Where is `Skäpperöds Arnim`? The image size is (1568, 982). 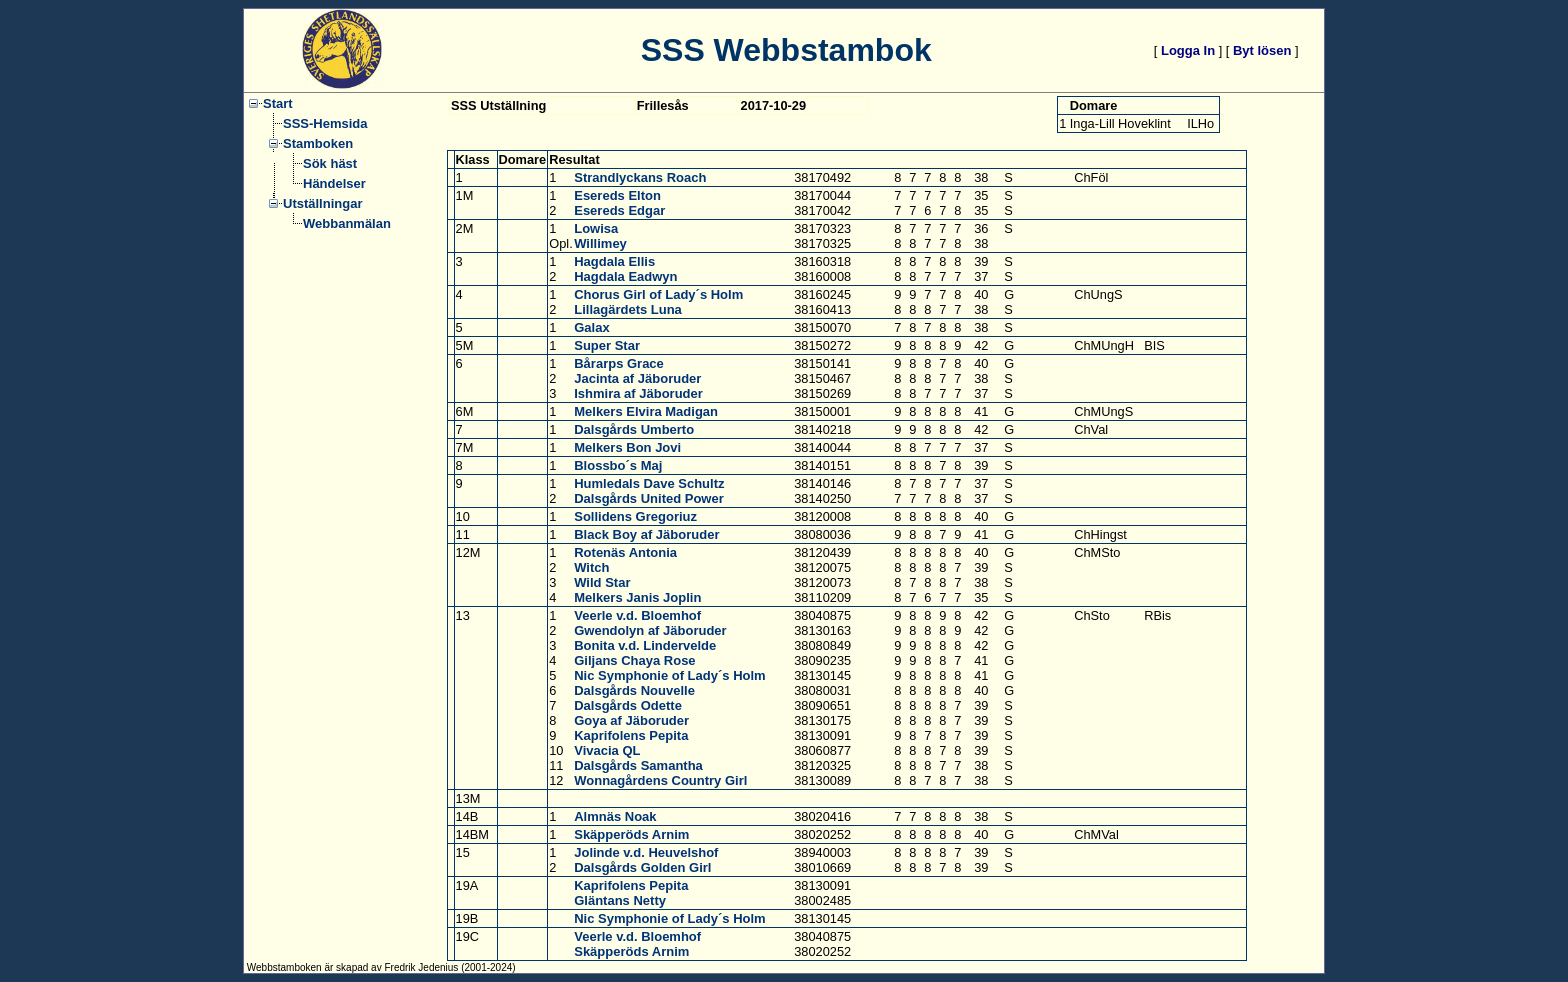
Skäpperöds Arnim is located at coordinates (631, 834).